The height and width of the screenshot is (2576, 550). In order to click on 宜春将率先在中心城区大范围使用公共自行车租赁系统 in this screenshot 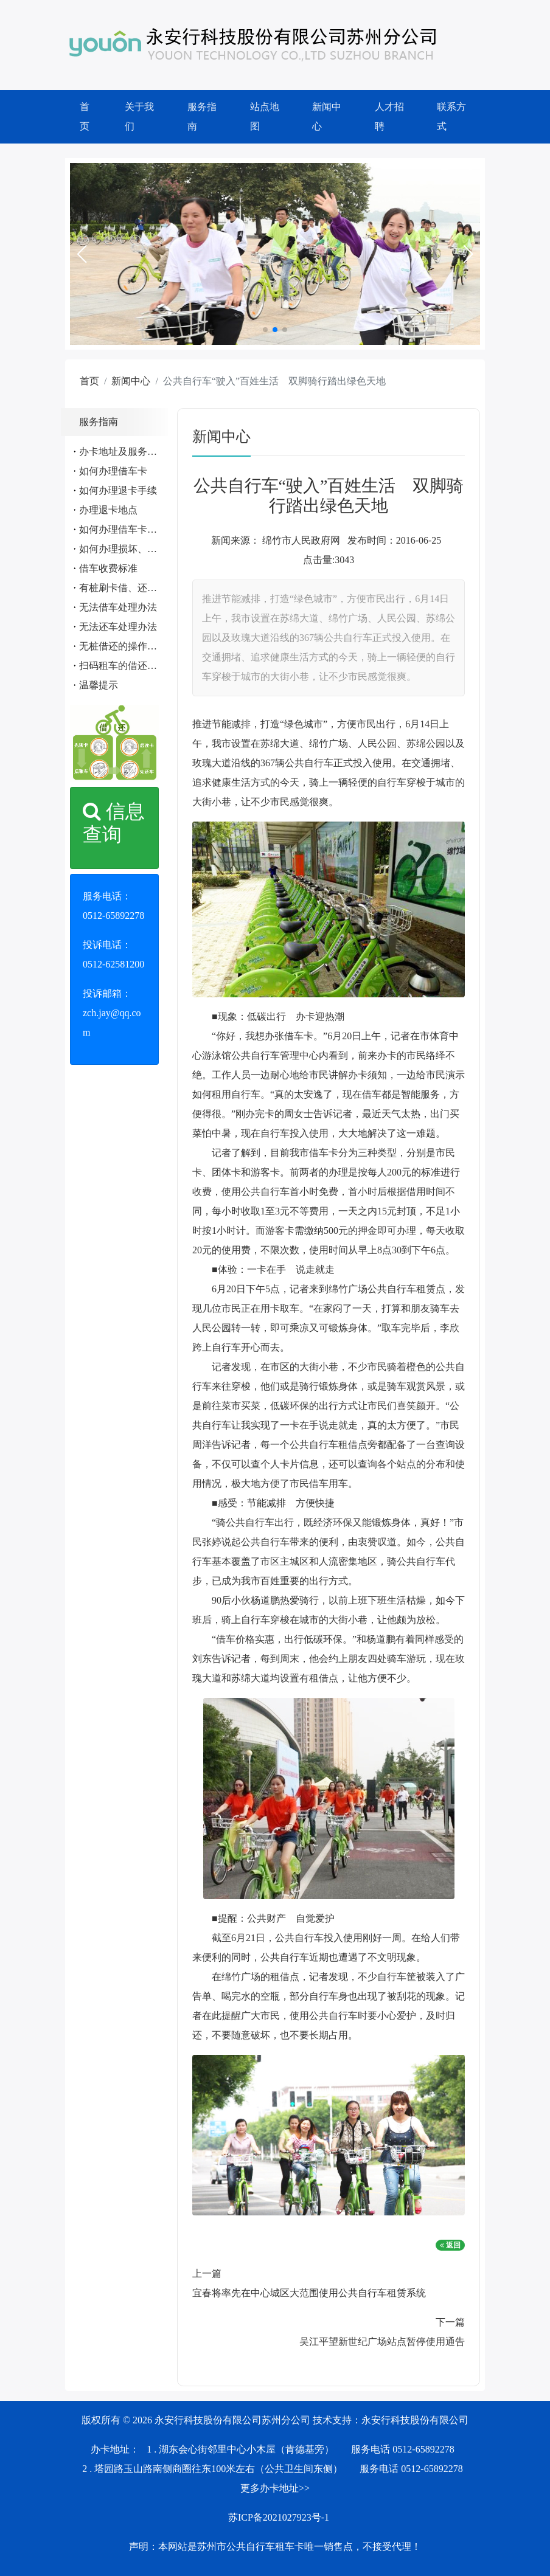, I will do `click(309, 2293)`.